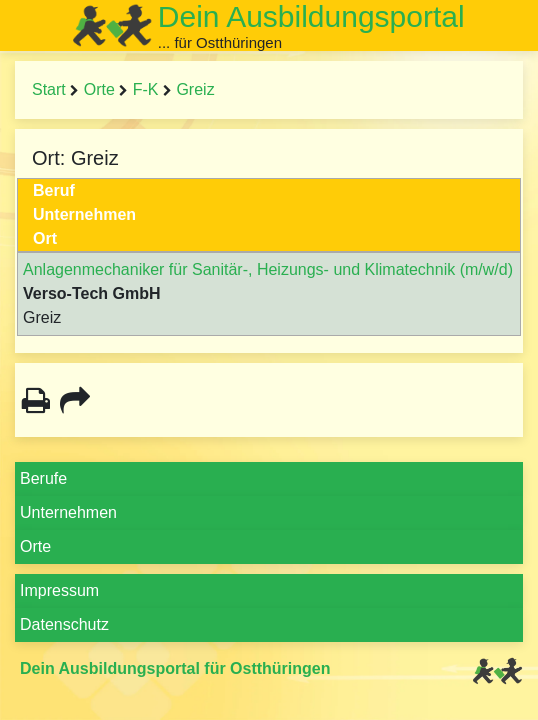  I want to click on Berufe, so click(43, 478).